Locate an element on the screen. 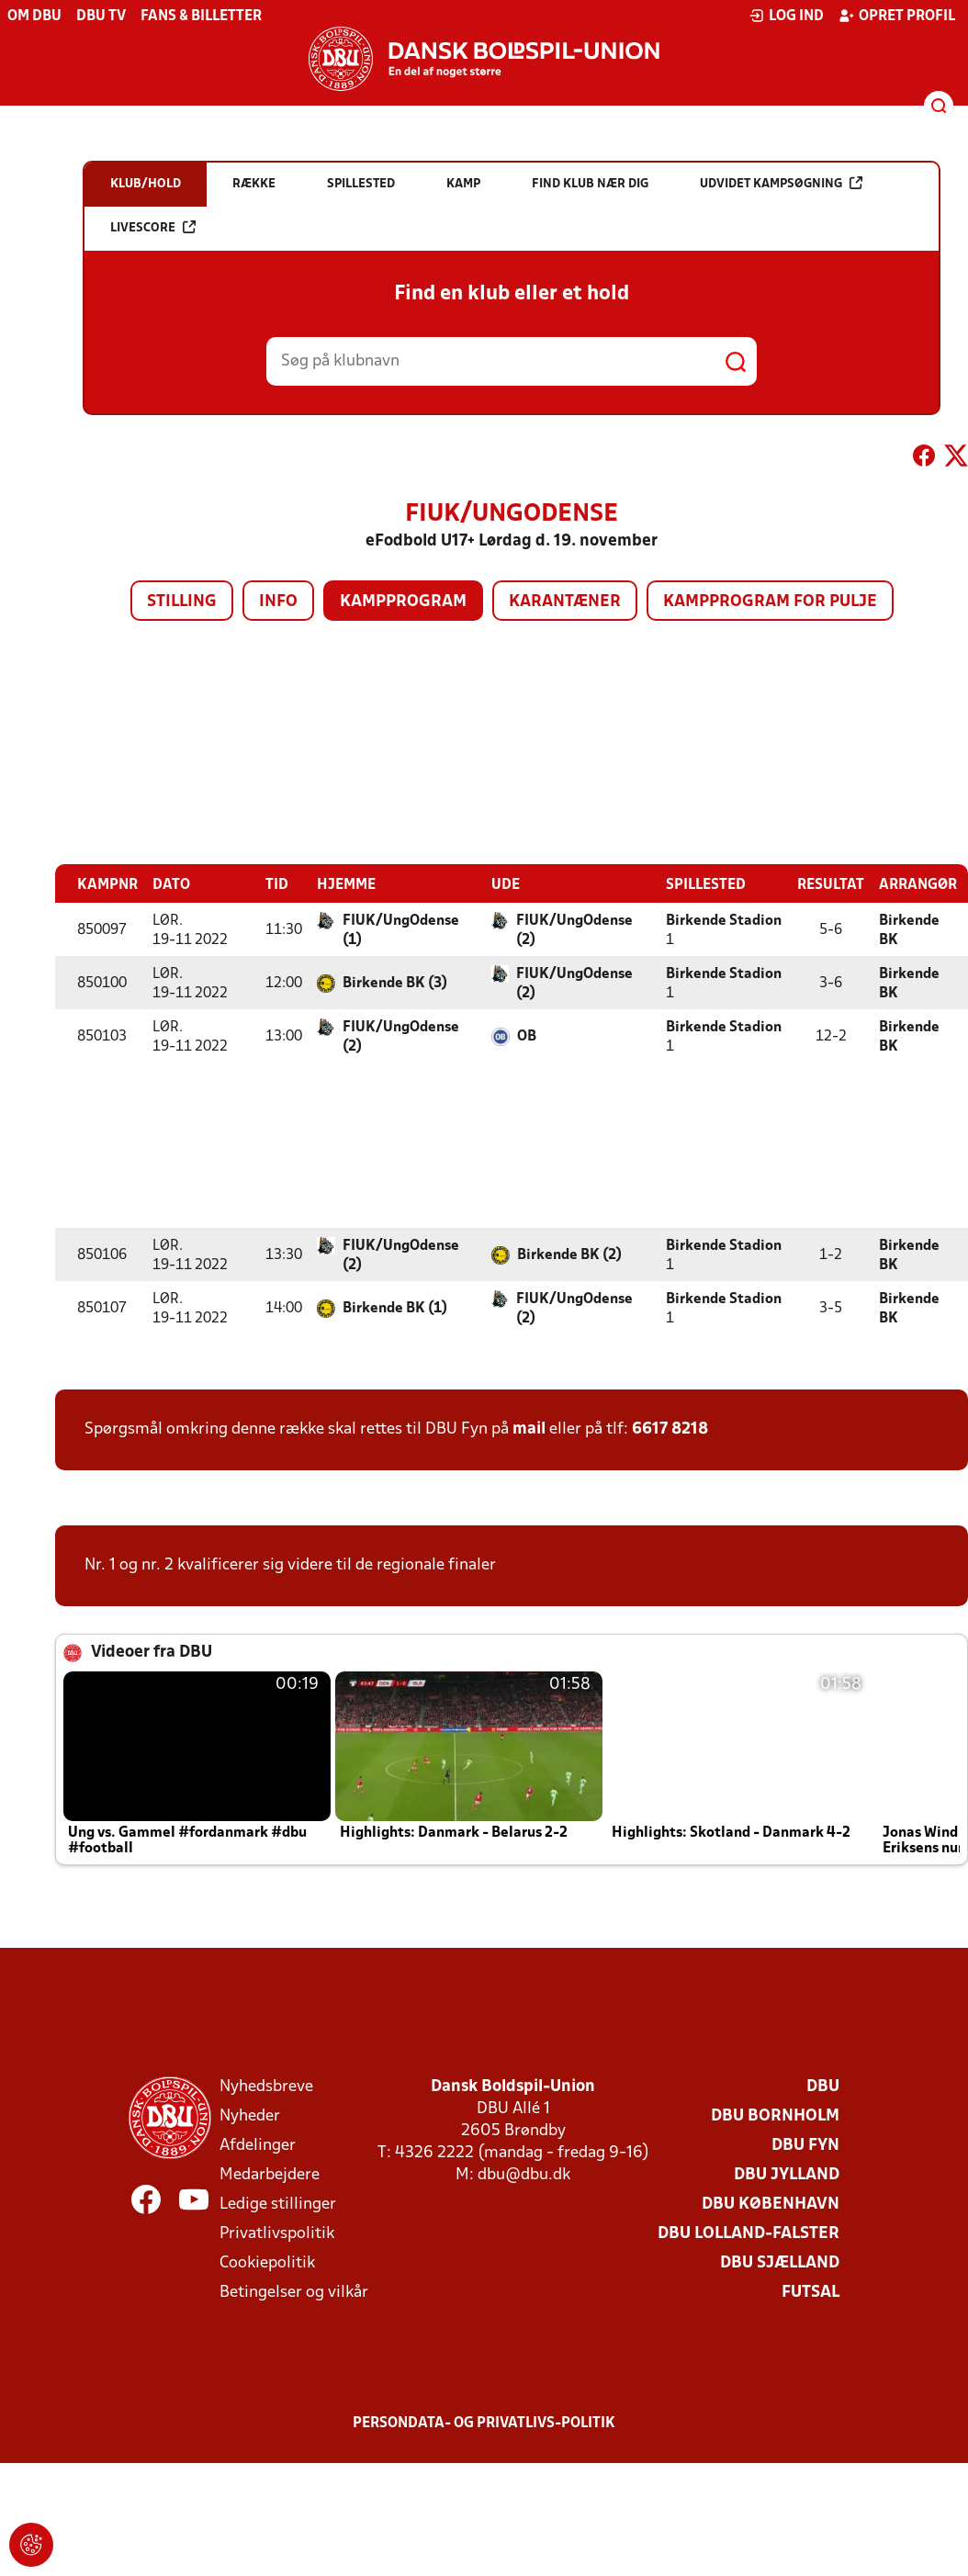  FIUK/UngOdense (1) is located at coordinates (401, 930).